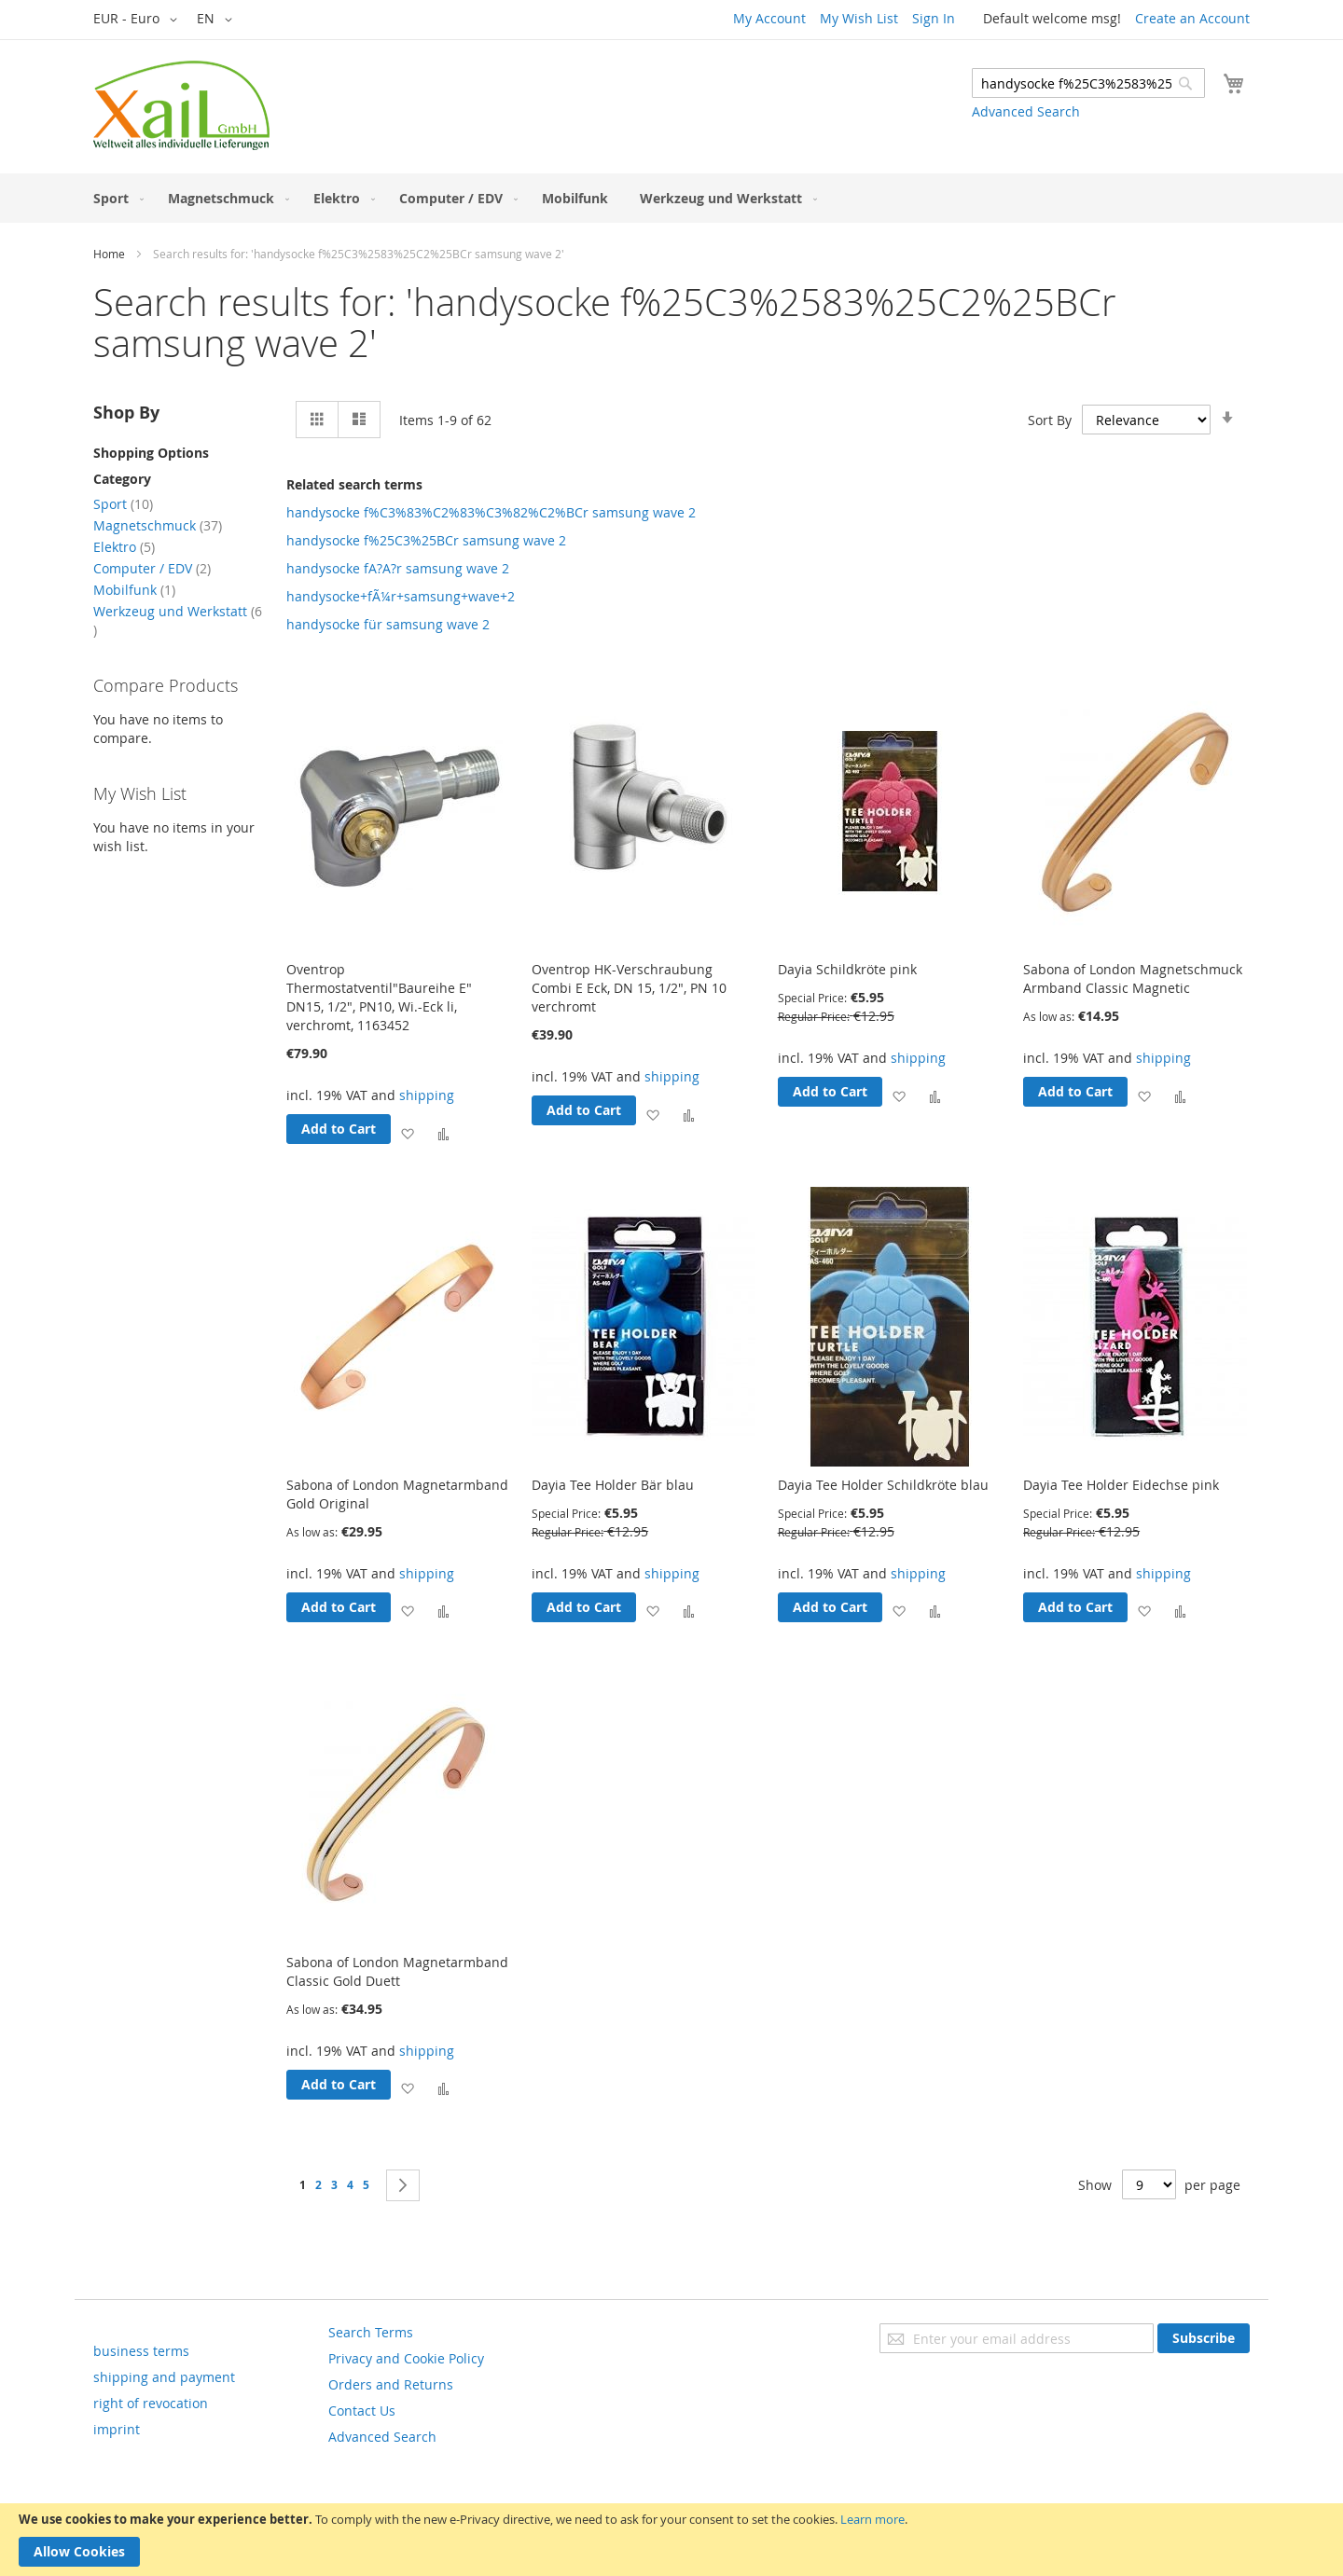  I want to click on Sign In, so click(933, 18).